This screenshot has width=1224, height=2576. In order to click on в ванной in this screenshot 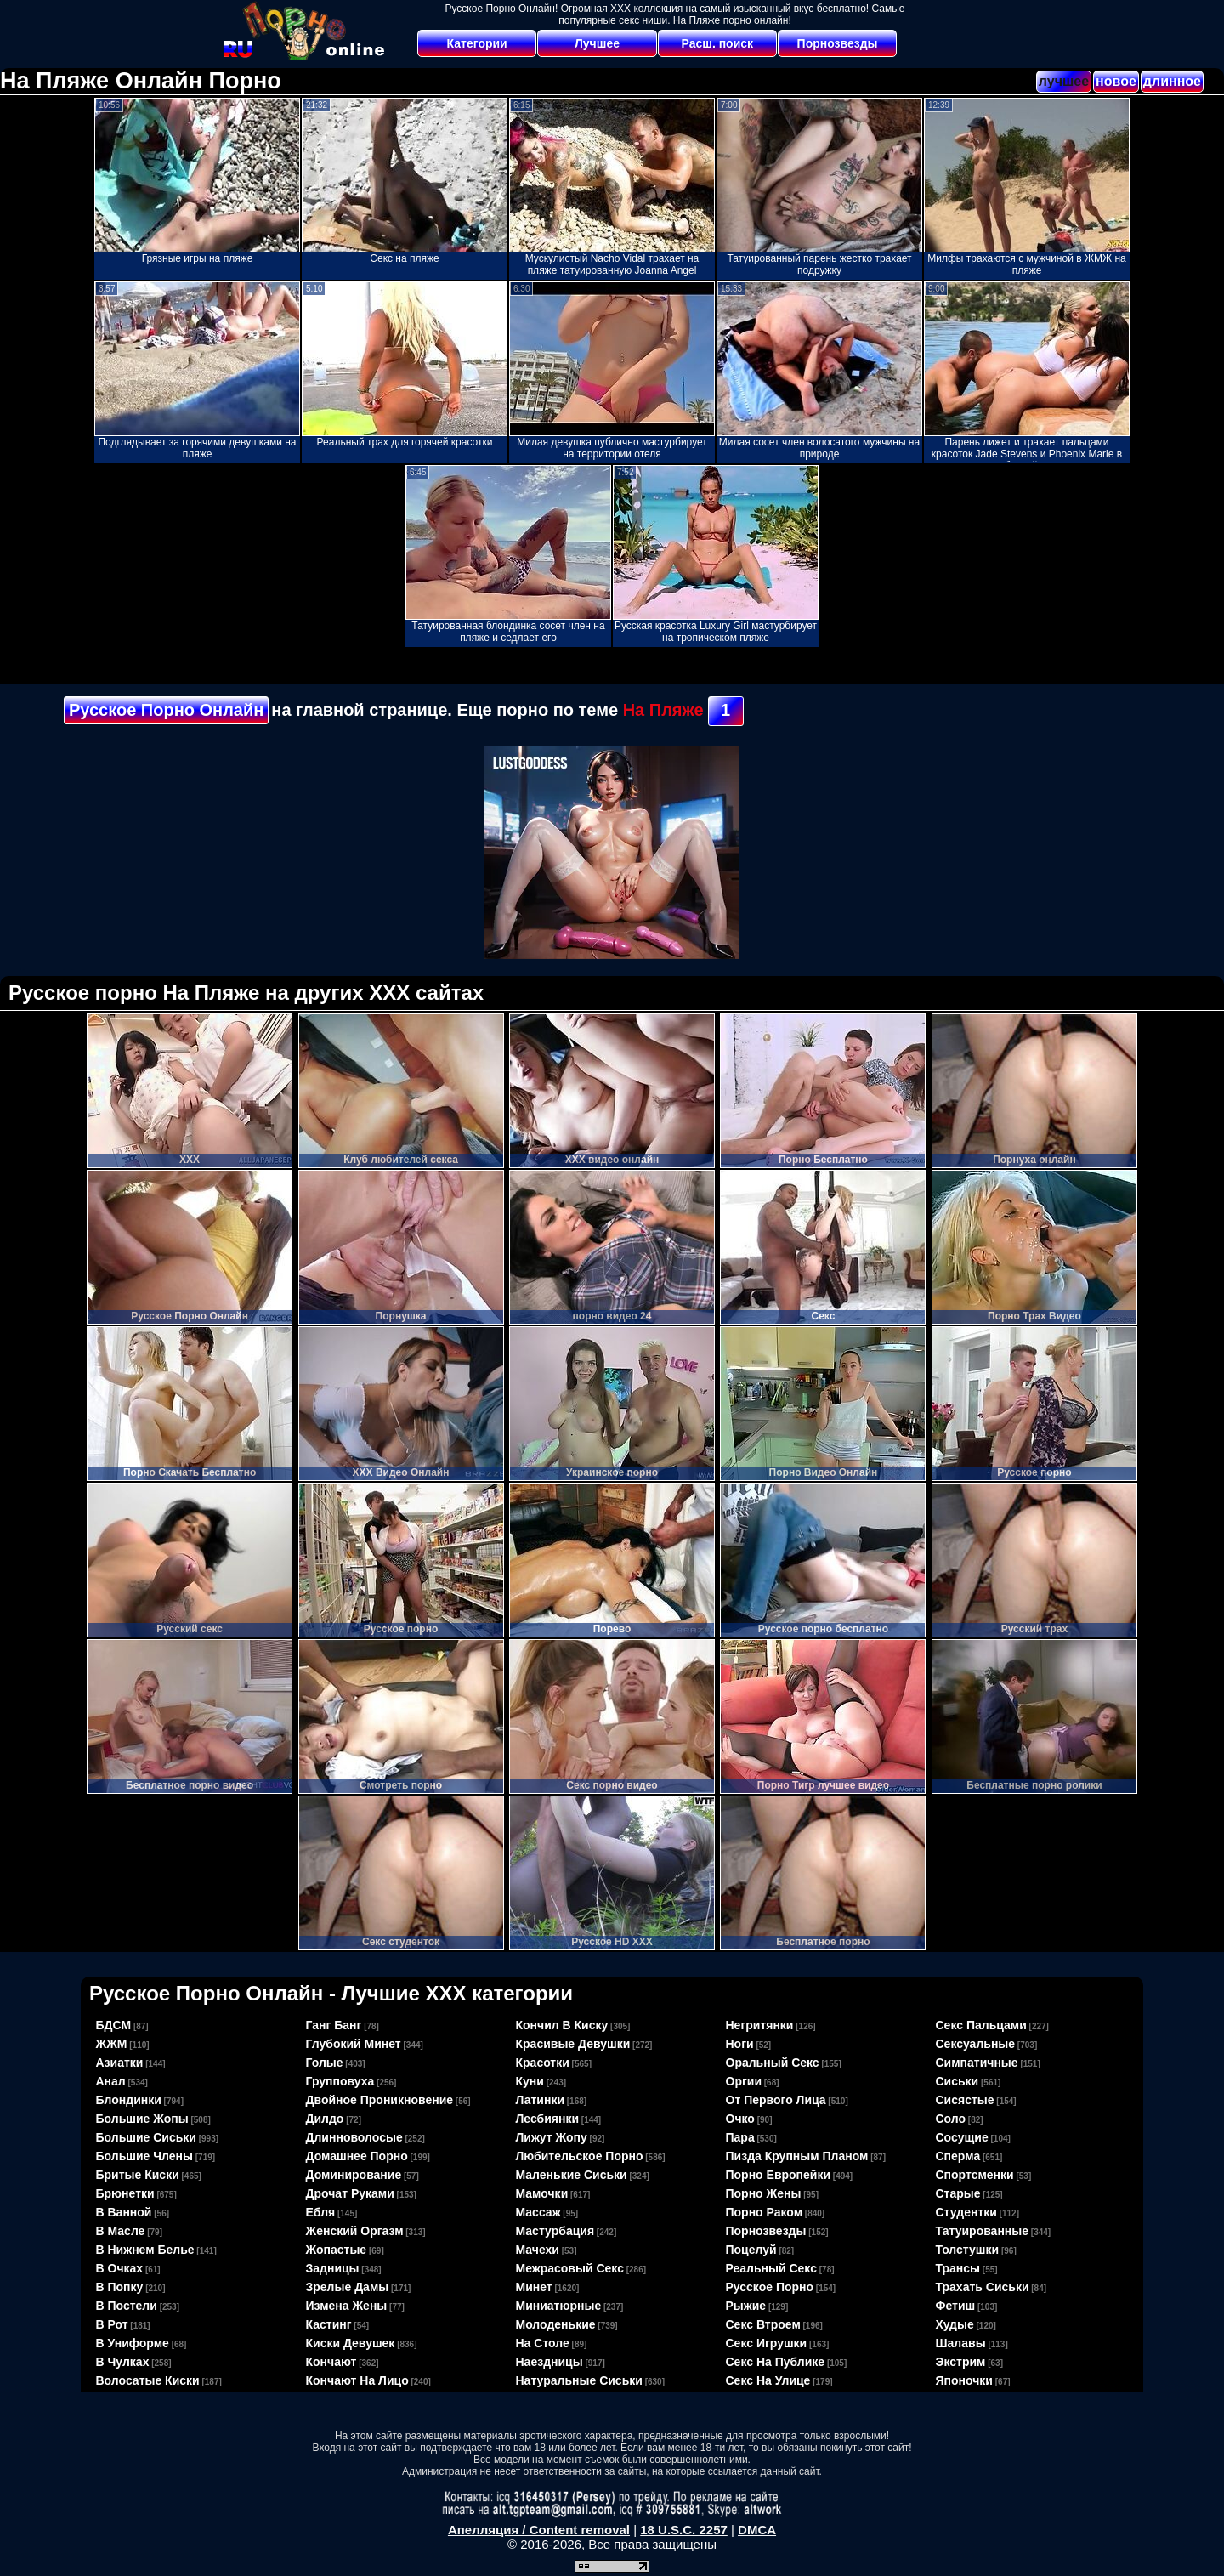, I will do `click(124, 2212)`.